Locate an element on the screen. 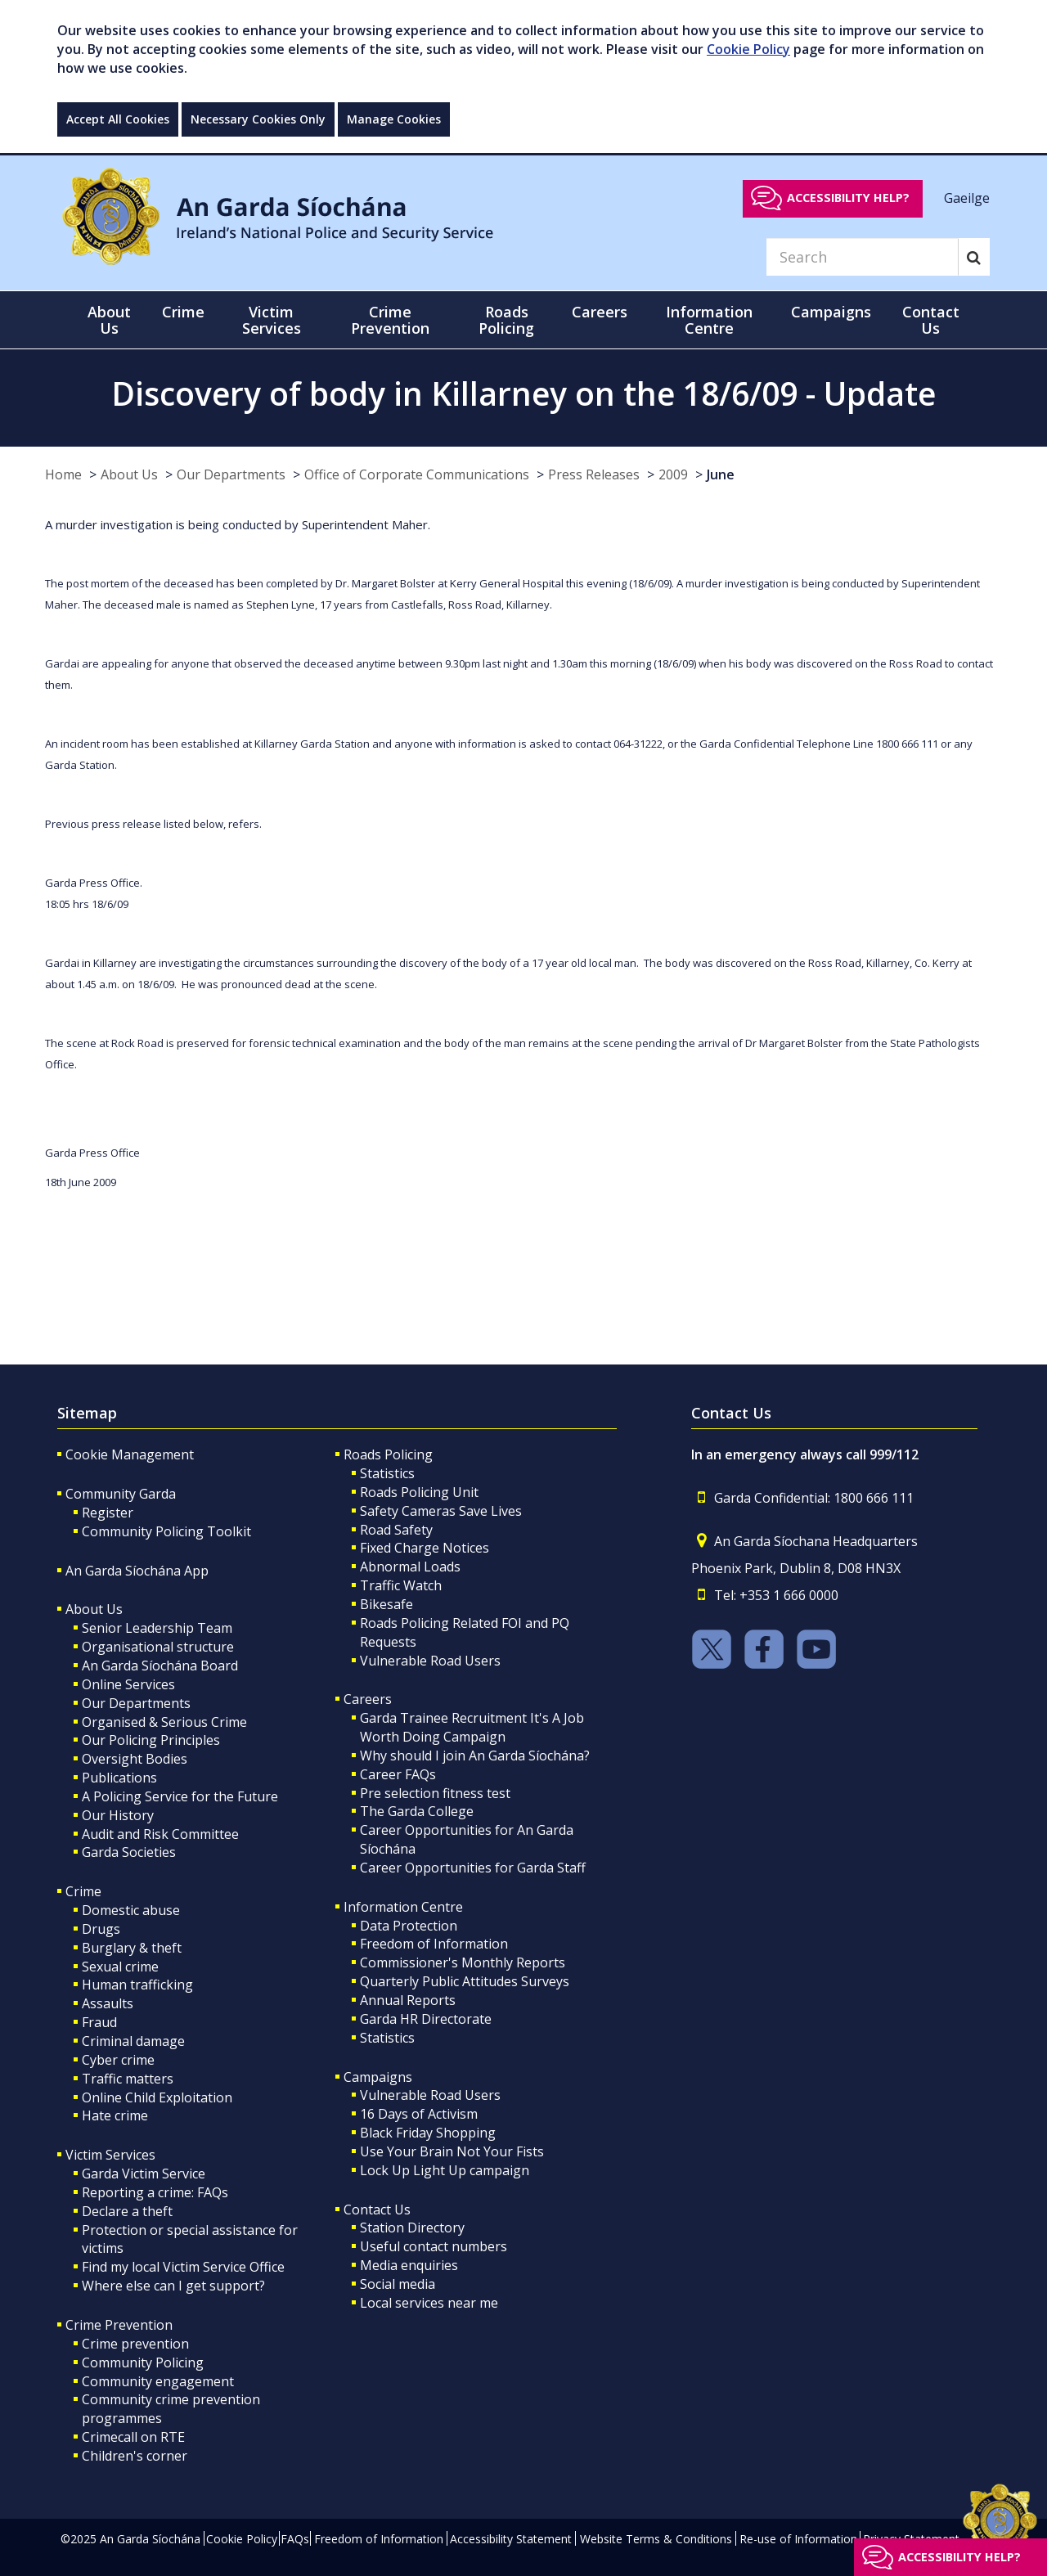 This screenshot has width=1047, height=2576. [Search] is located at coordinates (862, 257).